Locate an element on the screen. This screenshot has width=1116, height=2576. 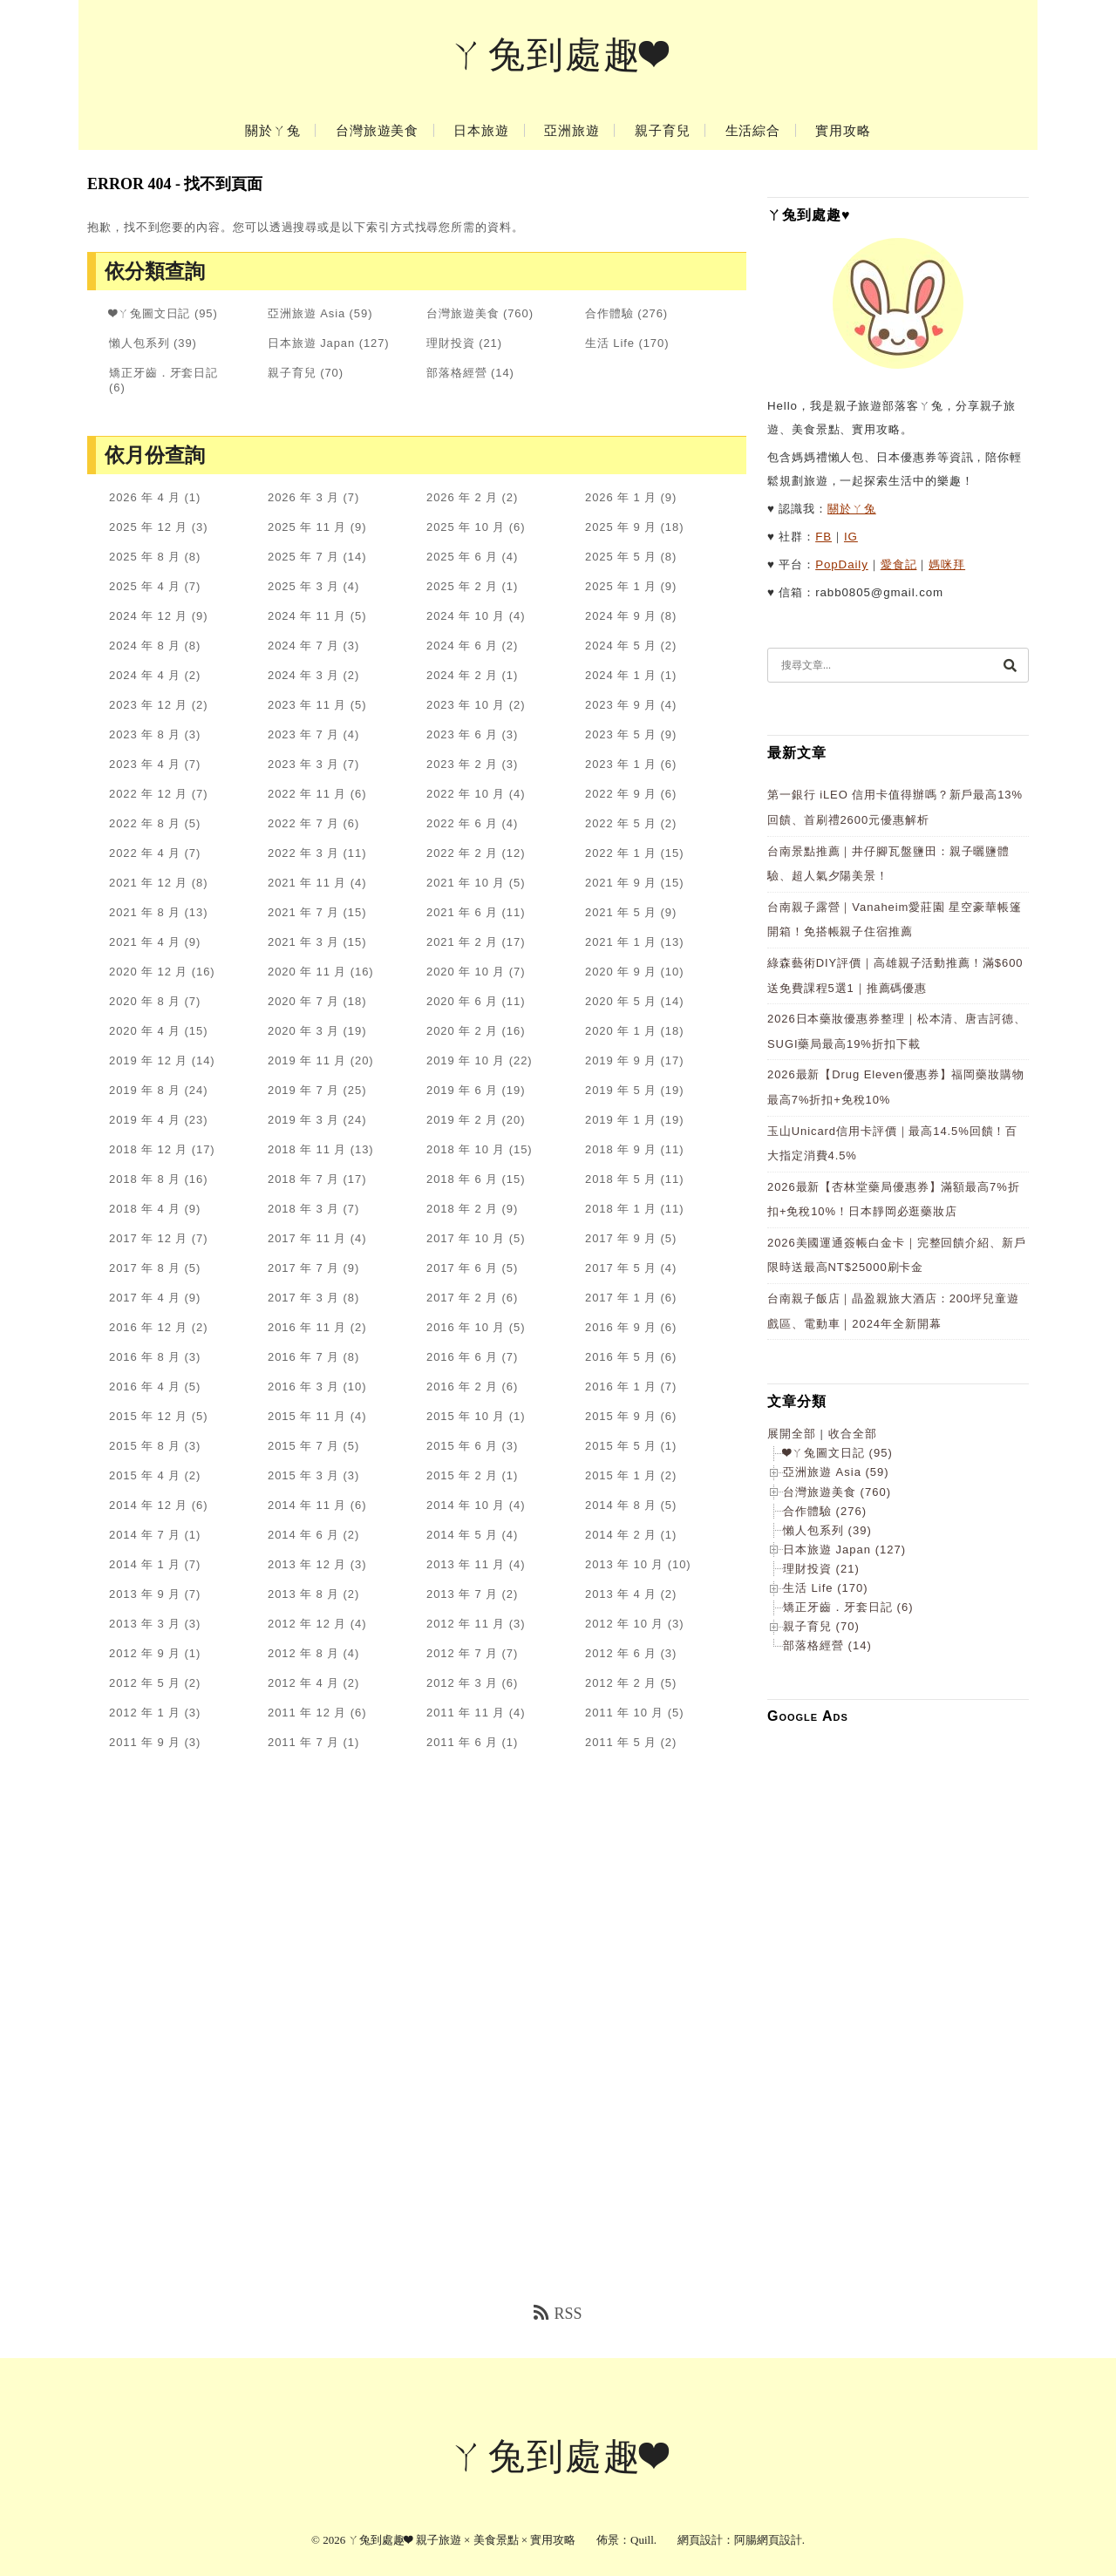
2026 年 4 月 is located at coordinates (144, 497).